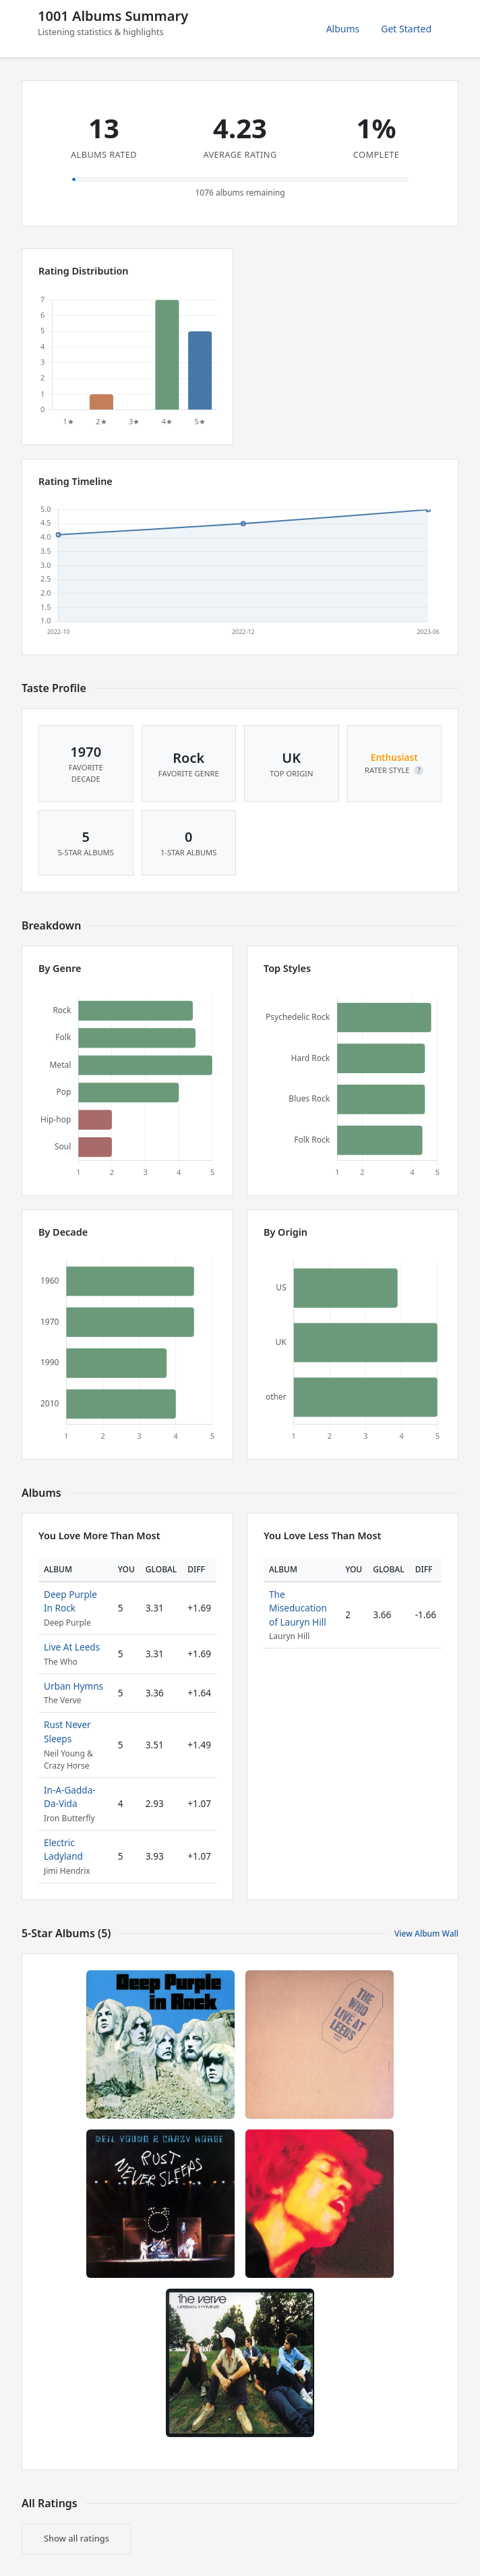 The width and height of the screenshot is (480, 2576). I want to click on Albums, so click(343, 28).